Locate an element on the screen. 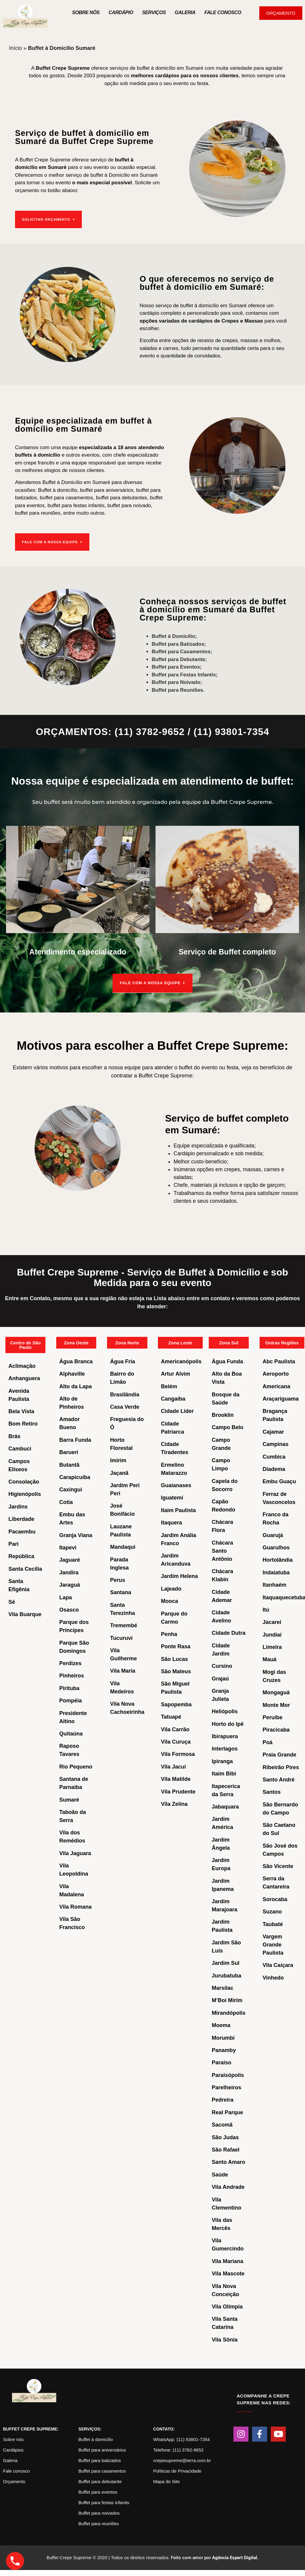 The width and height of the screenshot is (305, 2576). Diadema is located at coordinates (274, 1468).